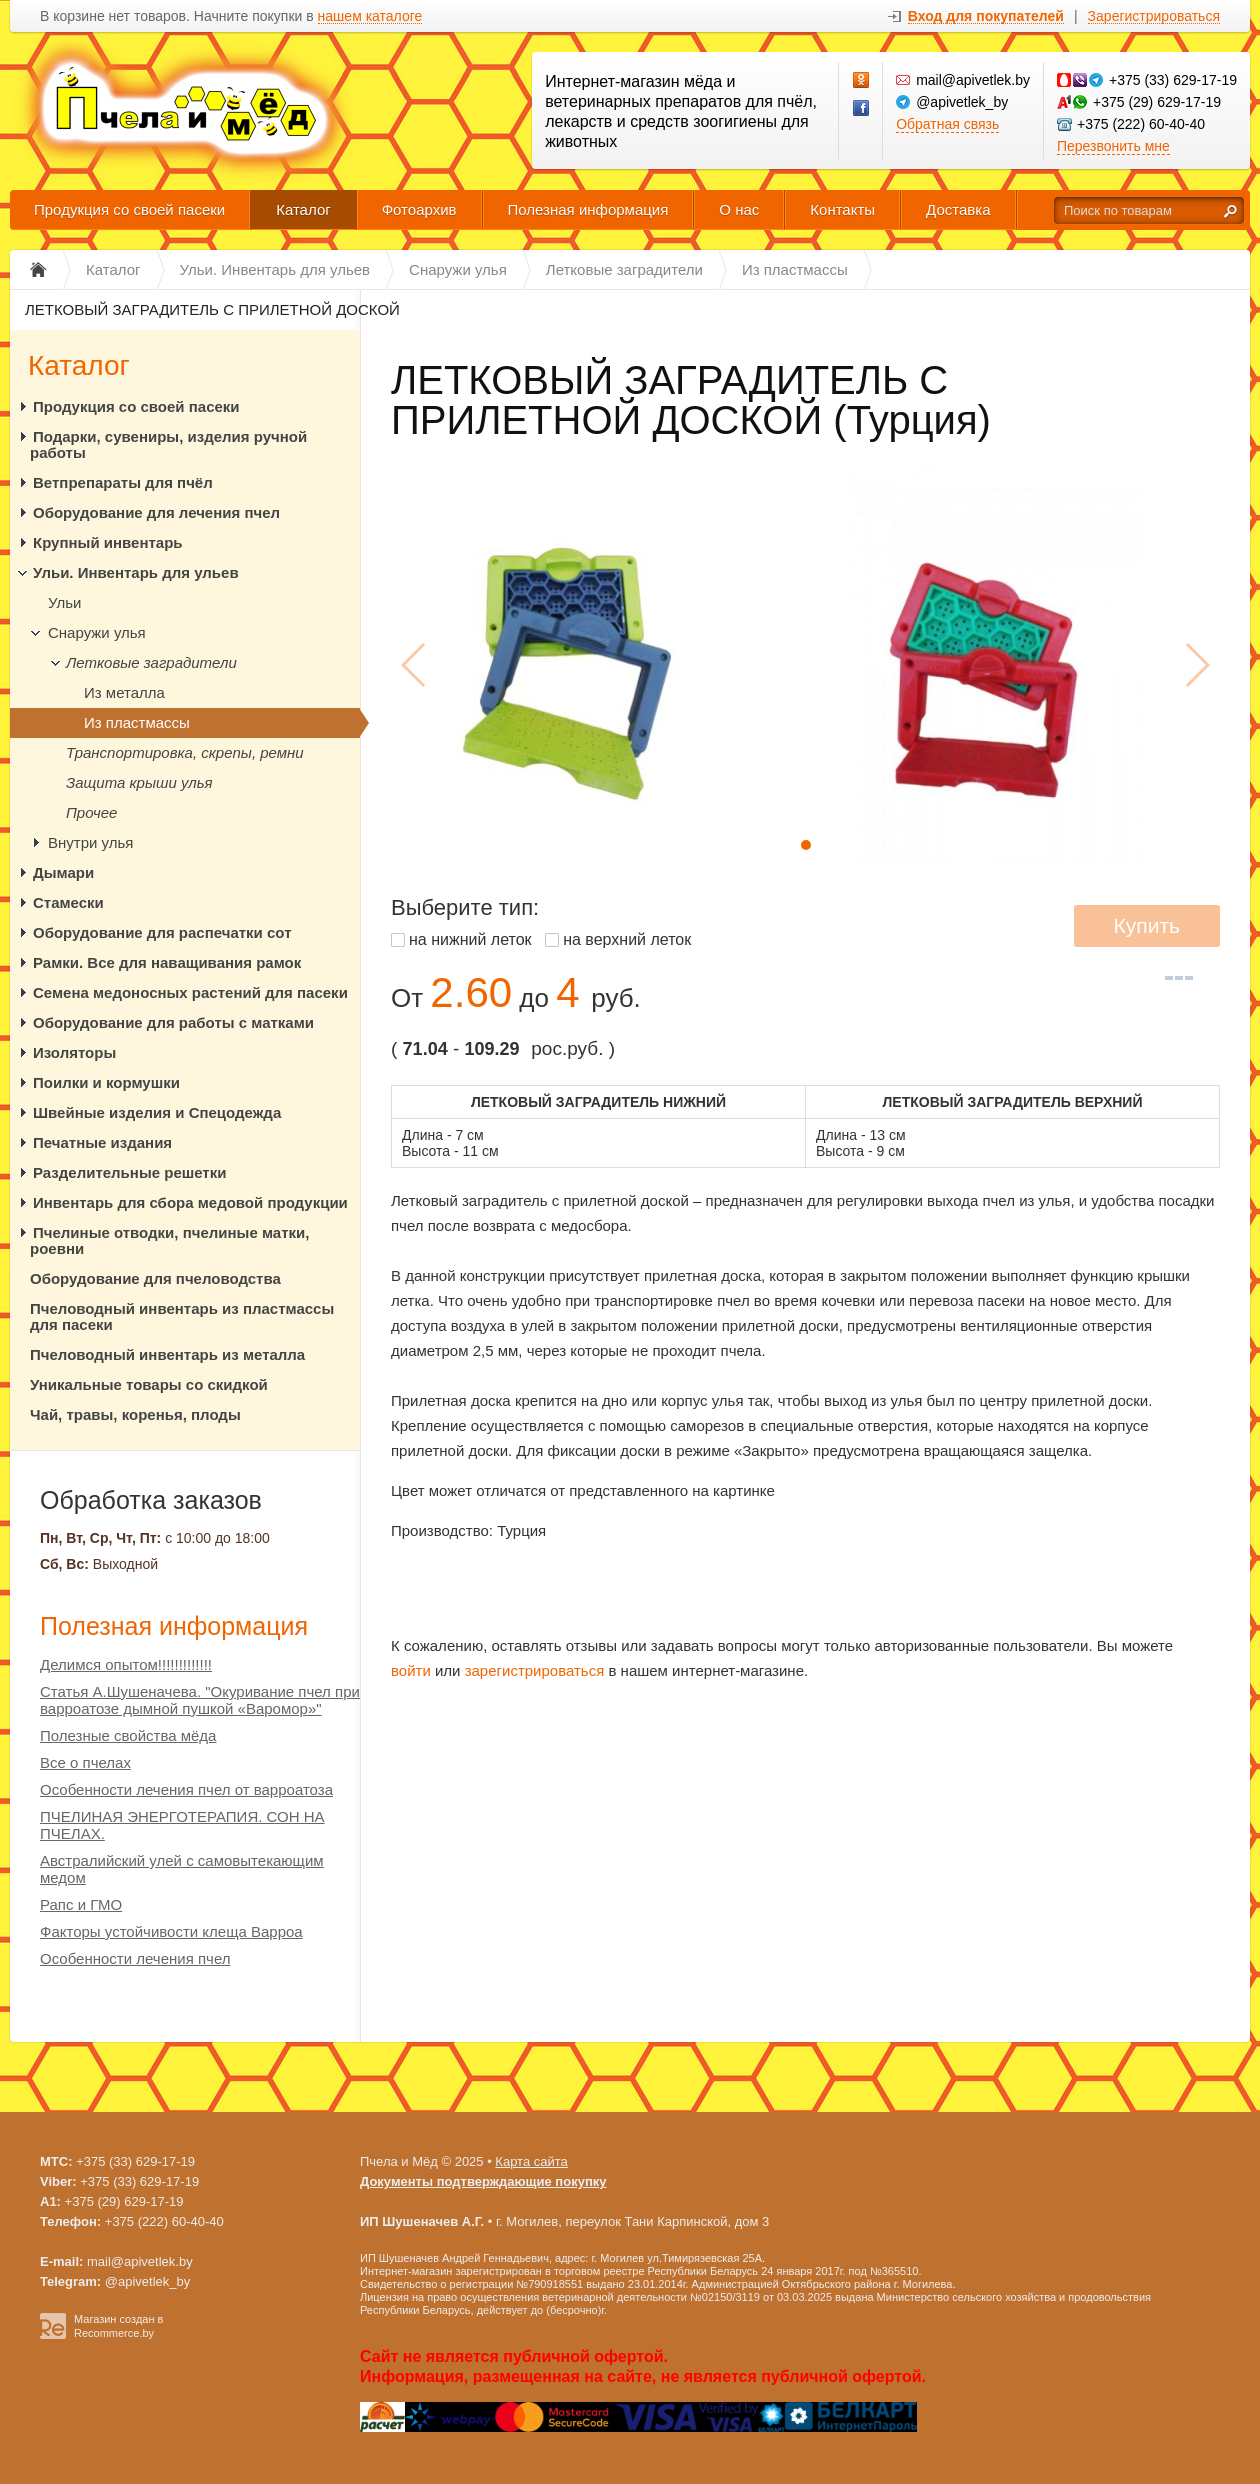  I want to click on Факторы устойчивости клеща Варроа, so click(171, 1931).